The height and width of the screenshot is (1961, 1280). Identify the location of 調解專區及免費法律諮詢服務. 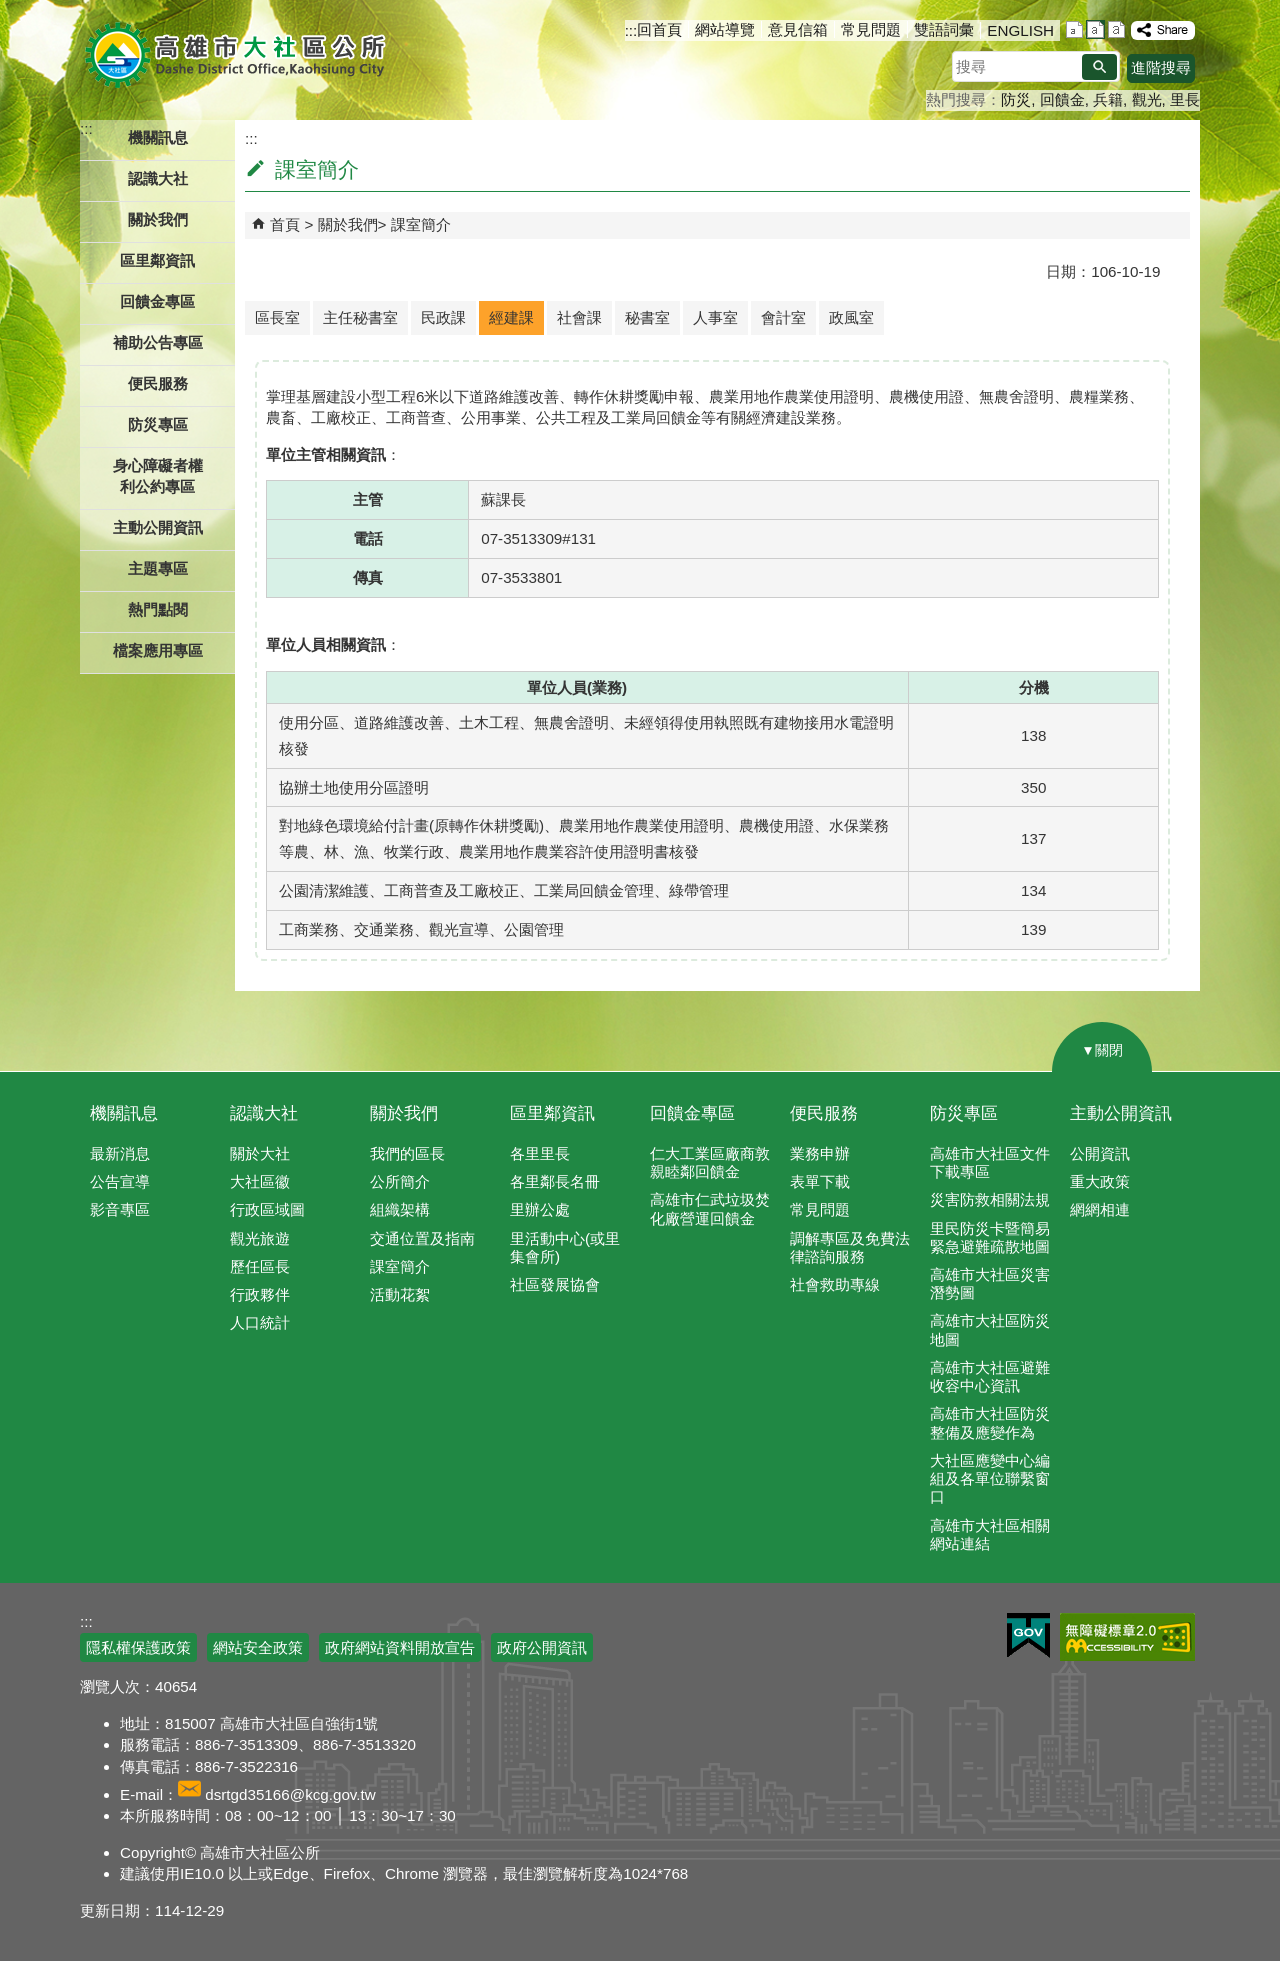
(850, 1247).